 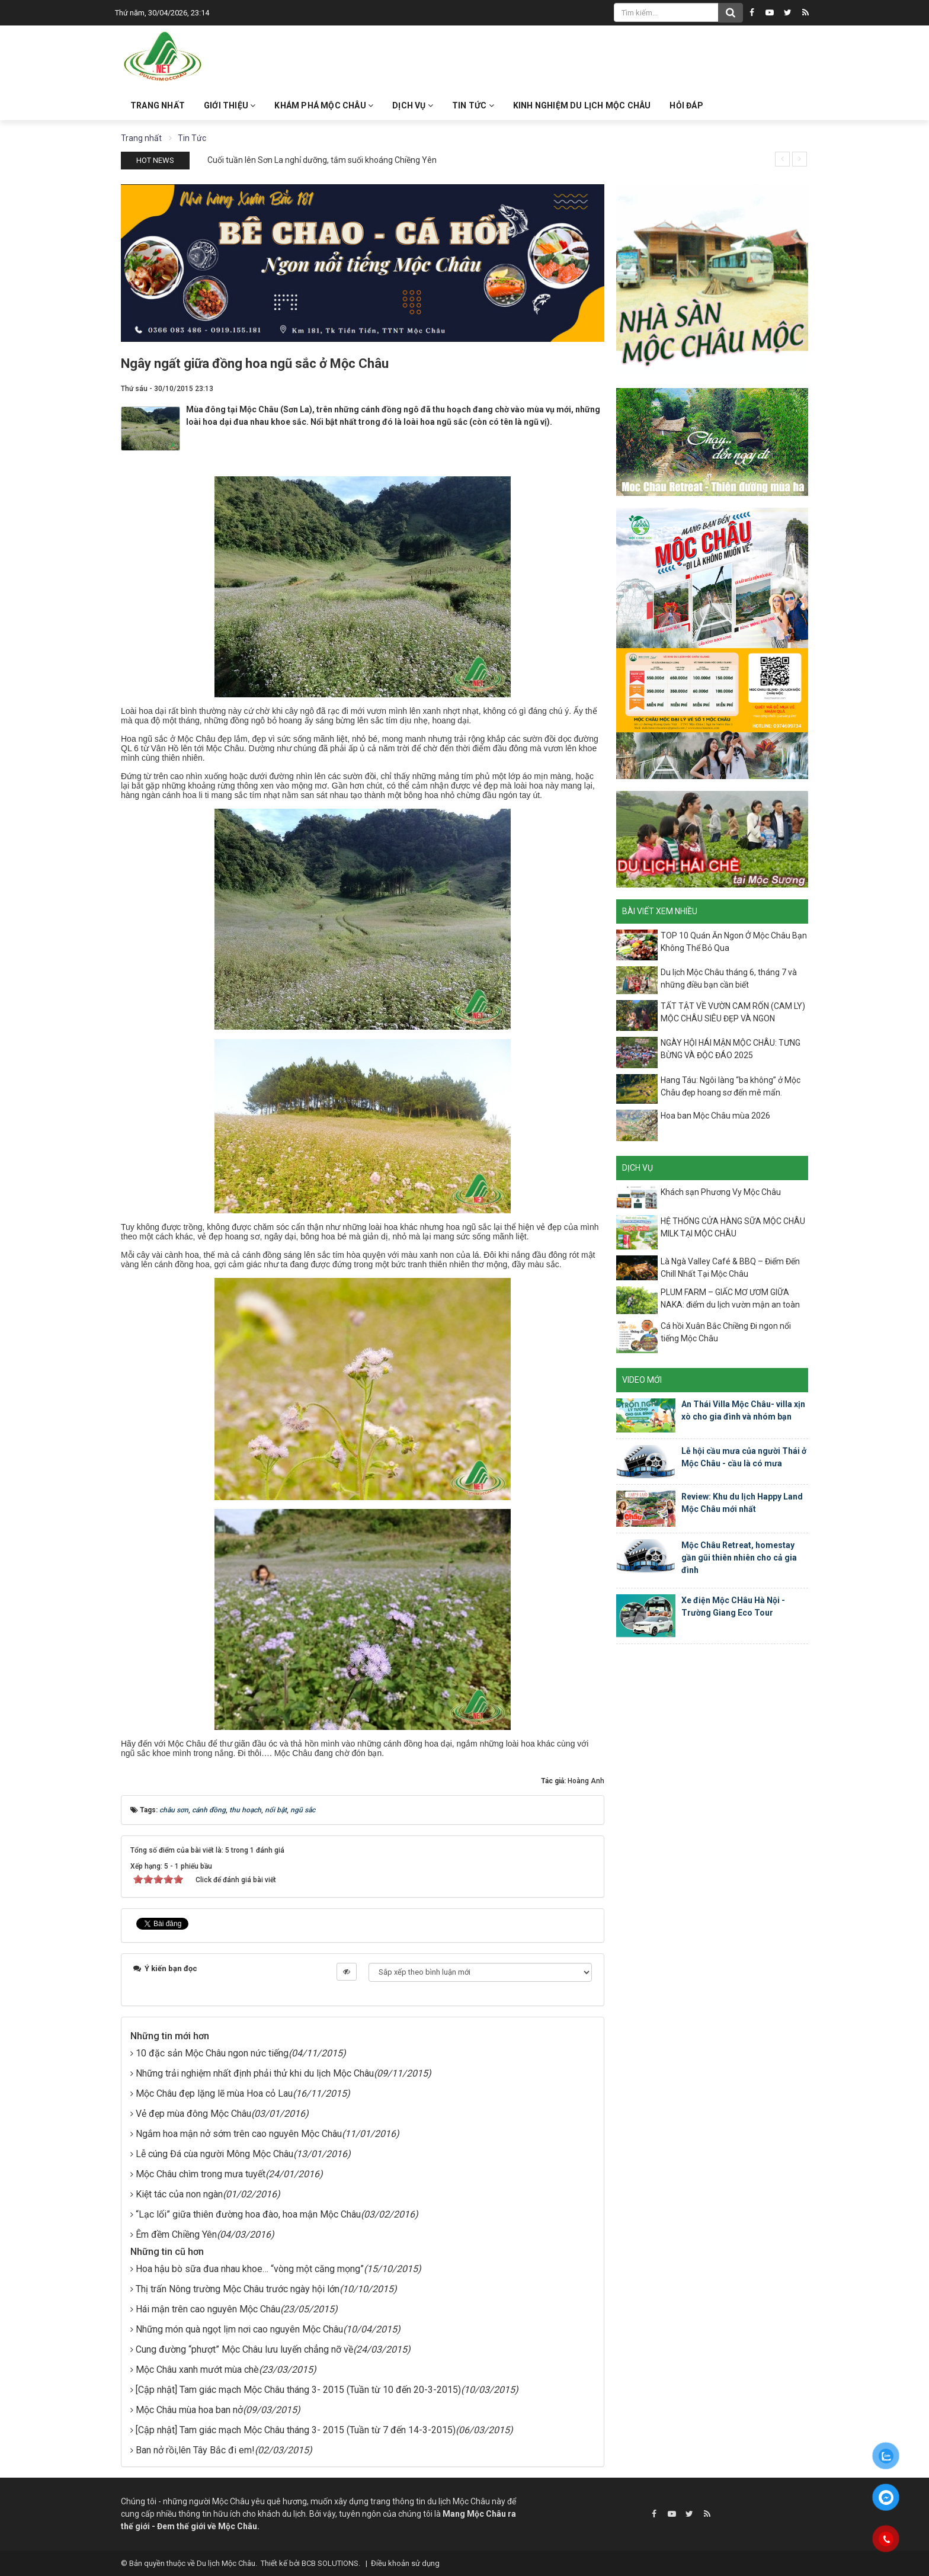 I want to click on Vẻ đẹp mùa đông Mộc Châu, so click(x=193, y=2113).